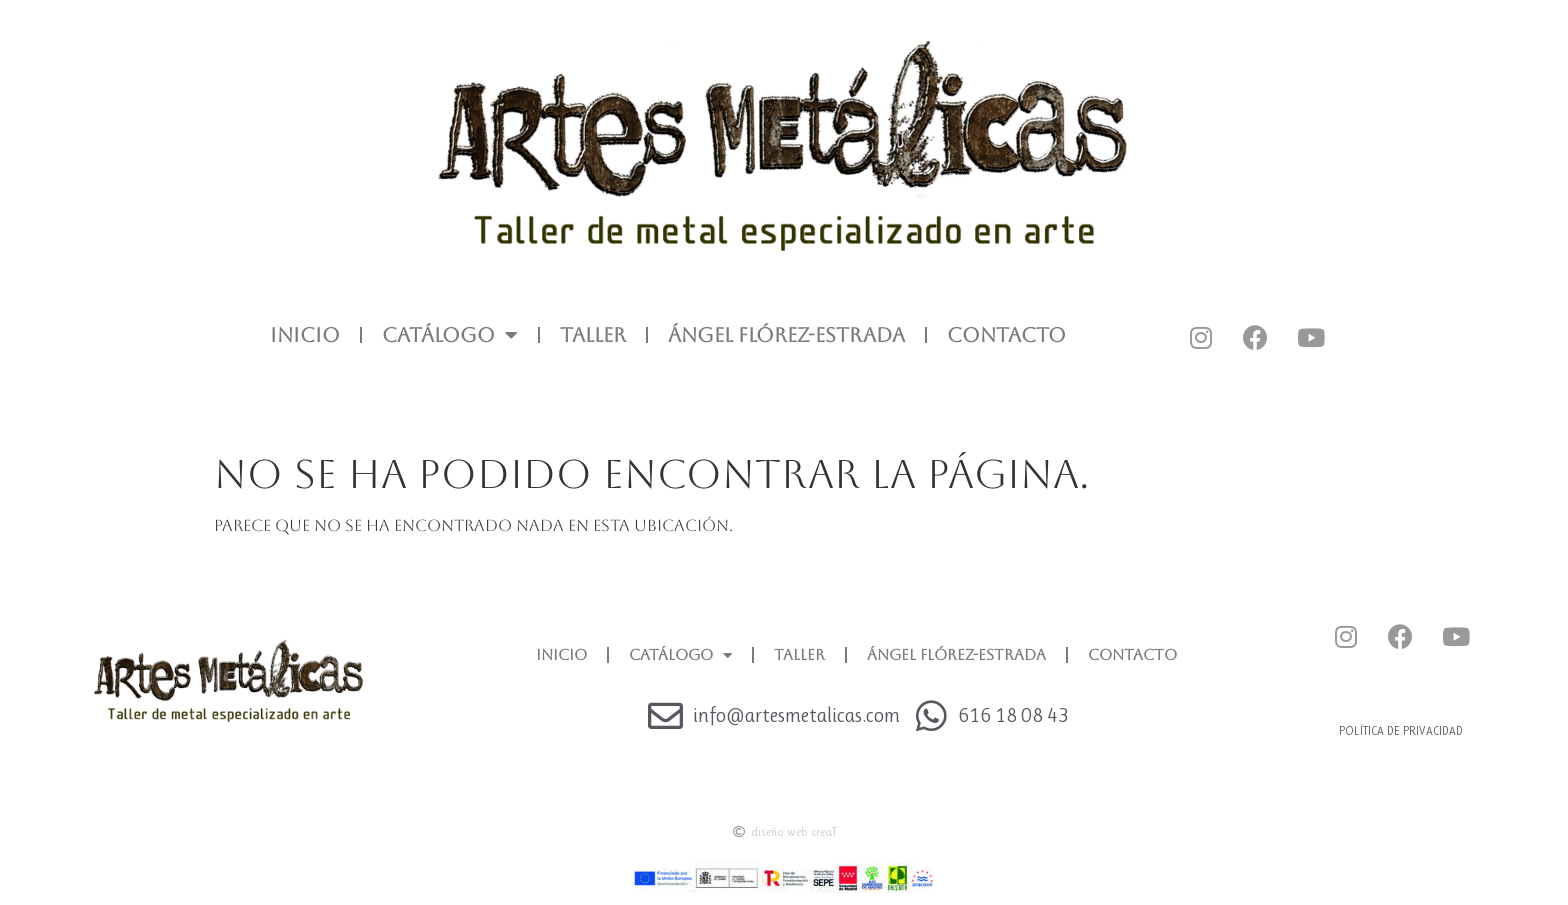  Describe the element at coordinates (305, 335) in the screenshot. I see `INICIO` at that location.